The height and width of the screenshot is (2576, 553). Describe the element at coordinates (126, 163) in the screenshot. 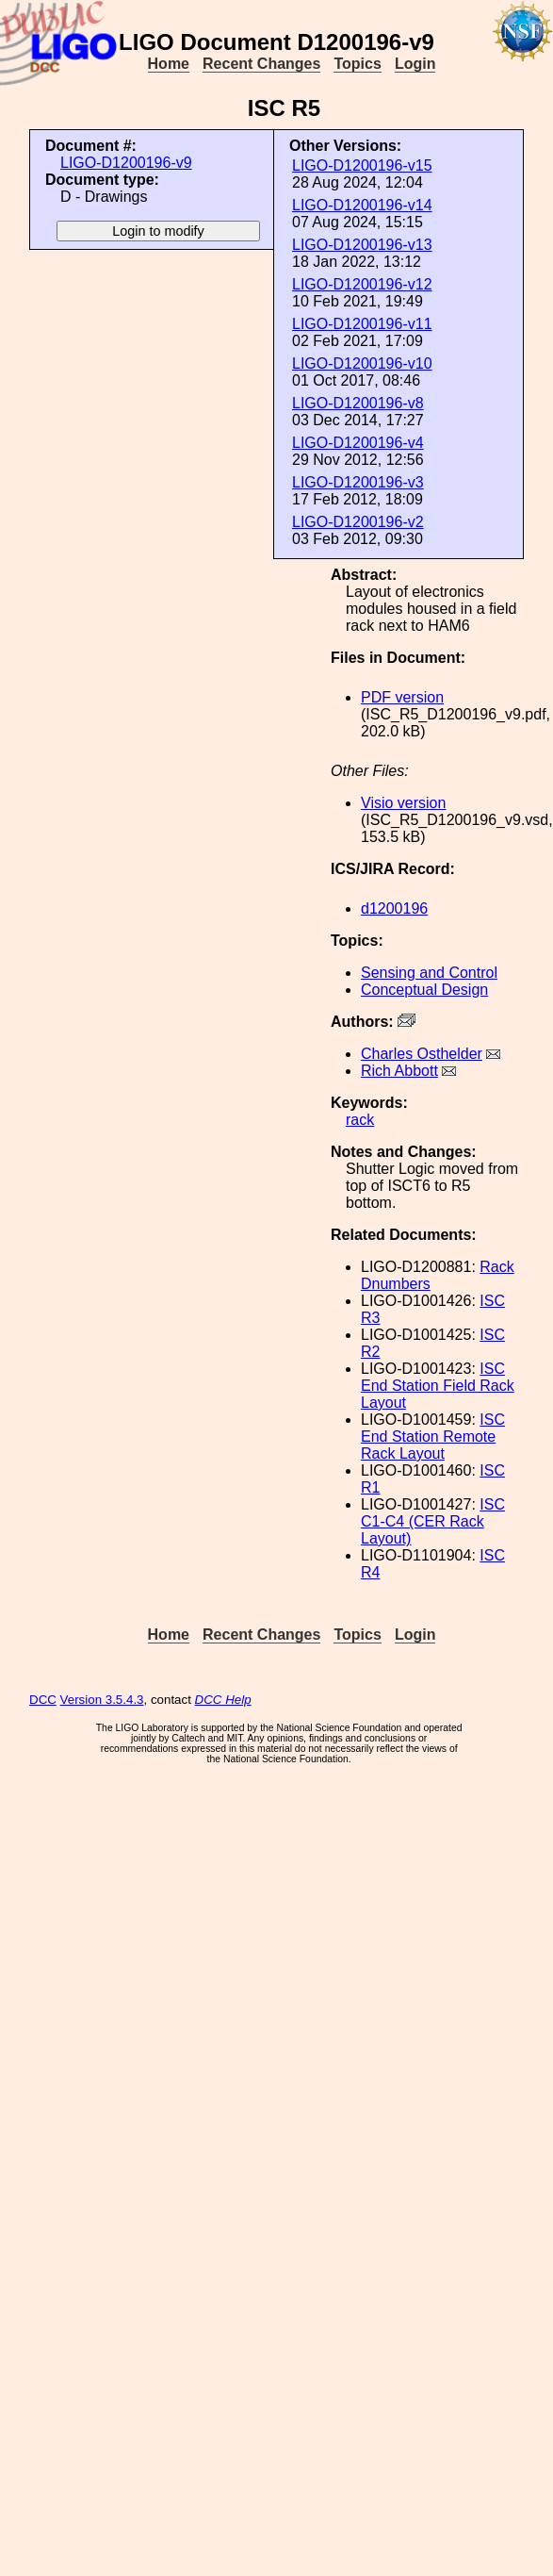

I see `LIGO-D1200196-v9` at that location.